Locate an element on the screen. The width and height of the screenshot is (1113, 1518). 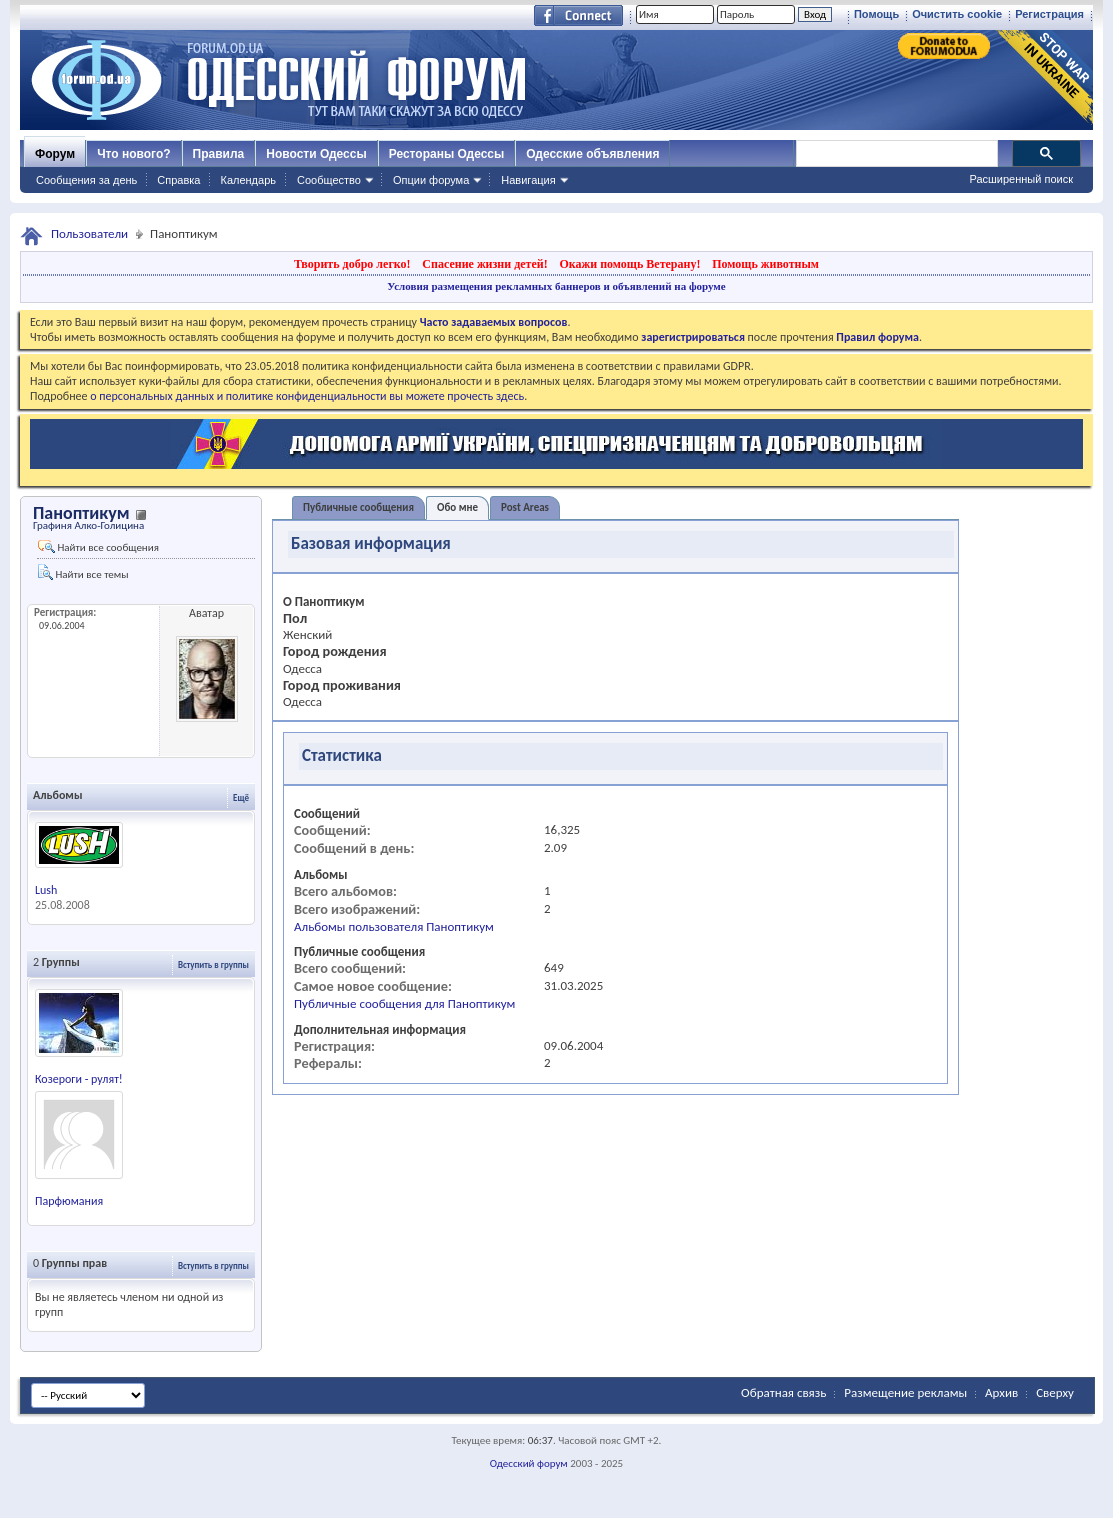
Вступить в группы is located at coordinates (213, 964).